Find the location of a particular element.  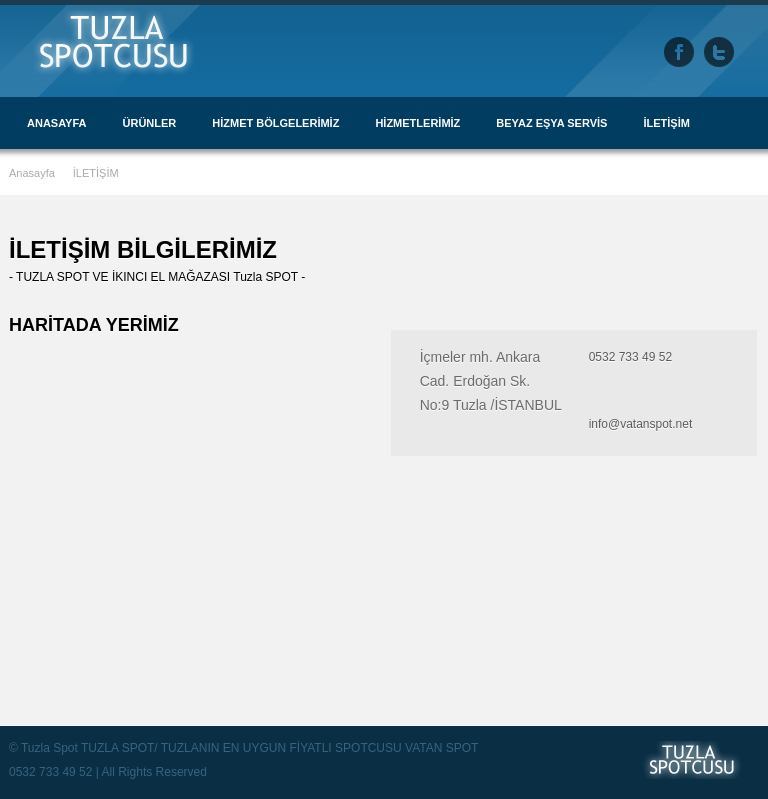

0532 733 49 52 is located at coordinates (630, 357).